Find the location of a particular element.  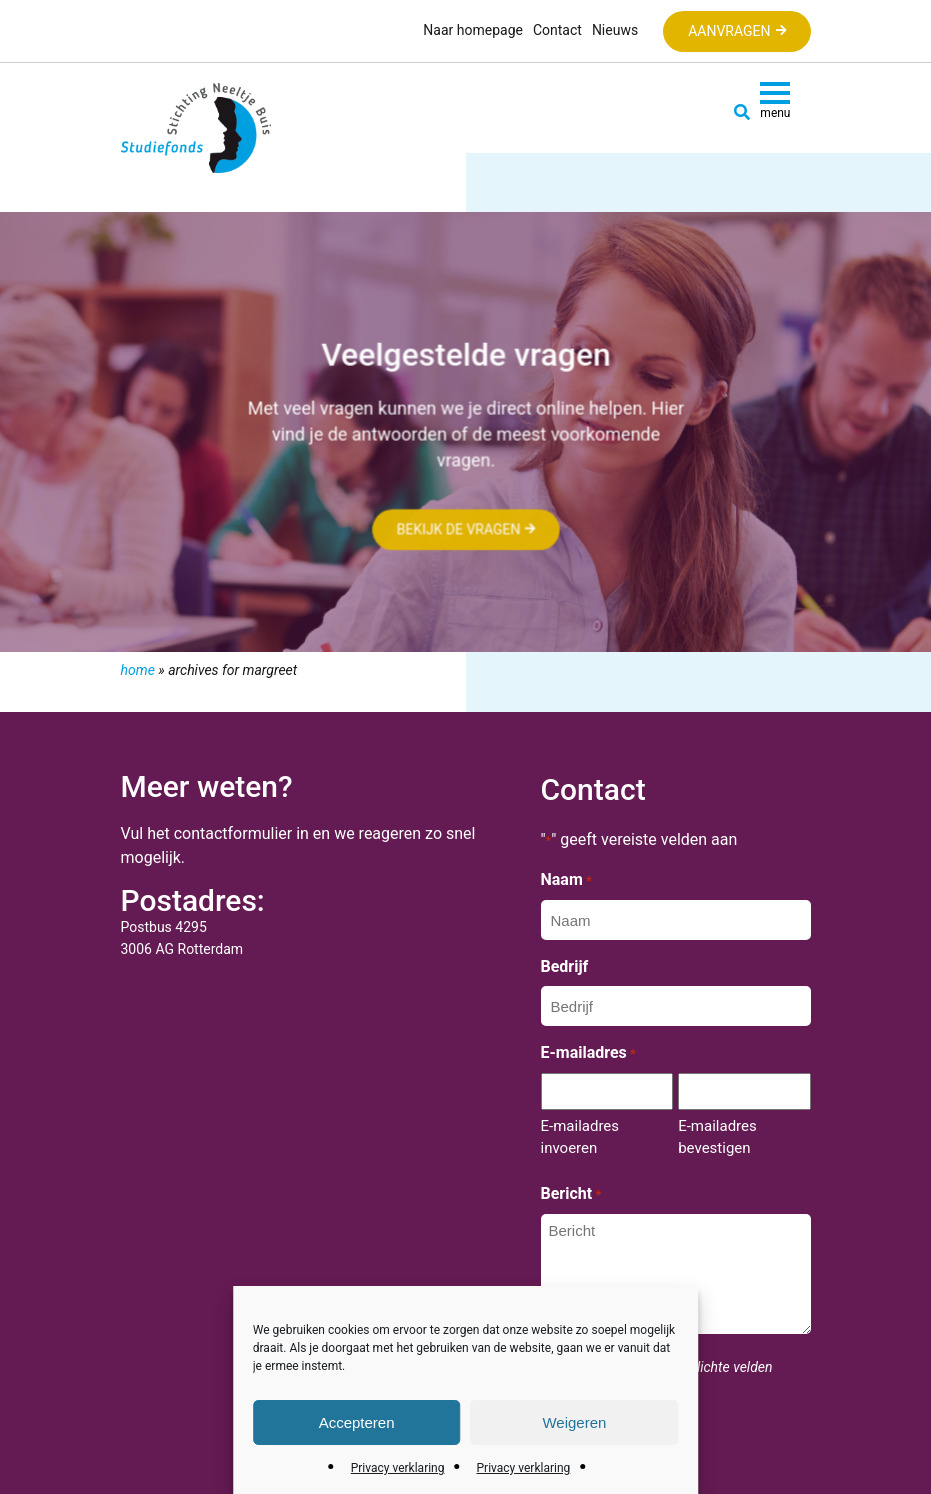

Naar homepage is located at coordinates (473, 30).